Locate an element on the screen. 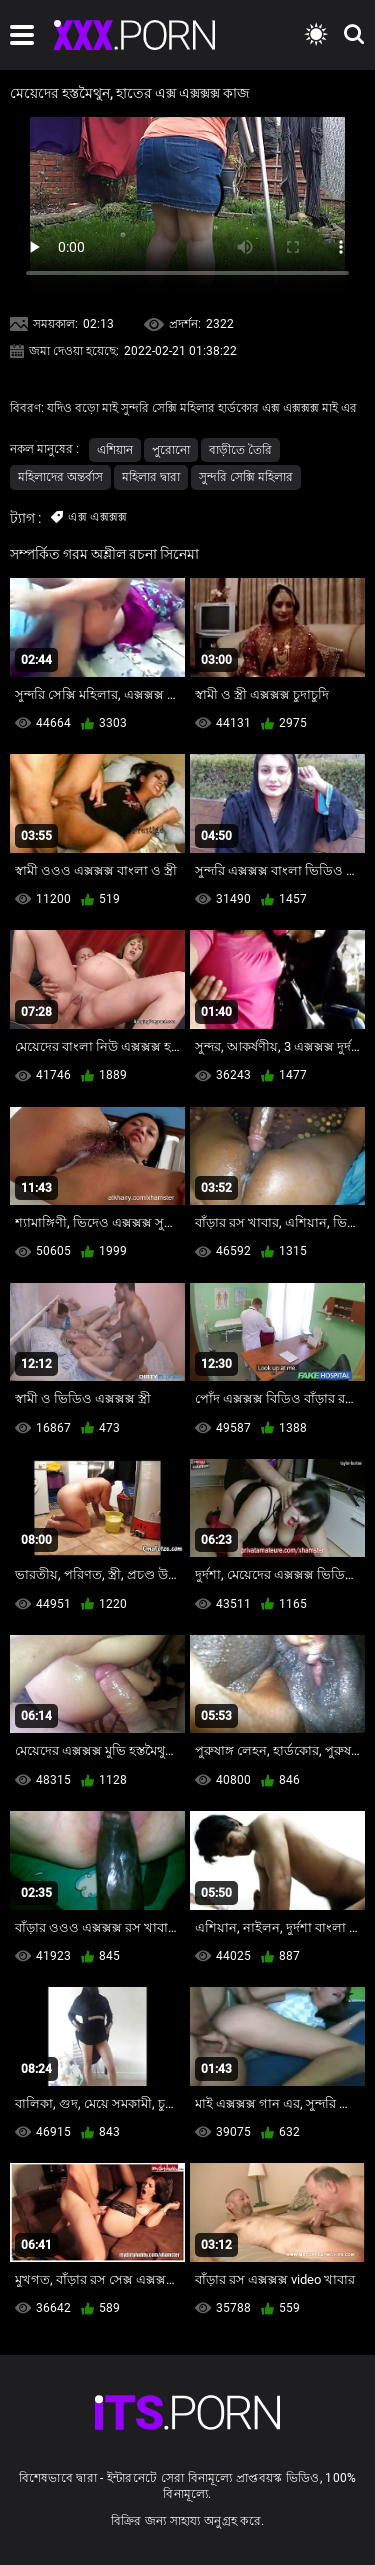 The image size is (375, 2565). এশিয়ান is located at coordinates (115, 450).